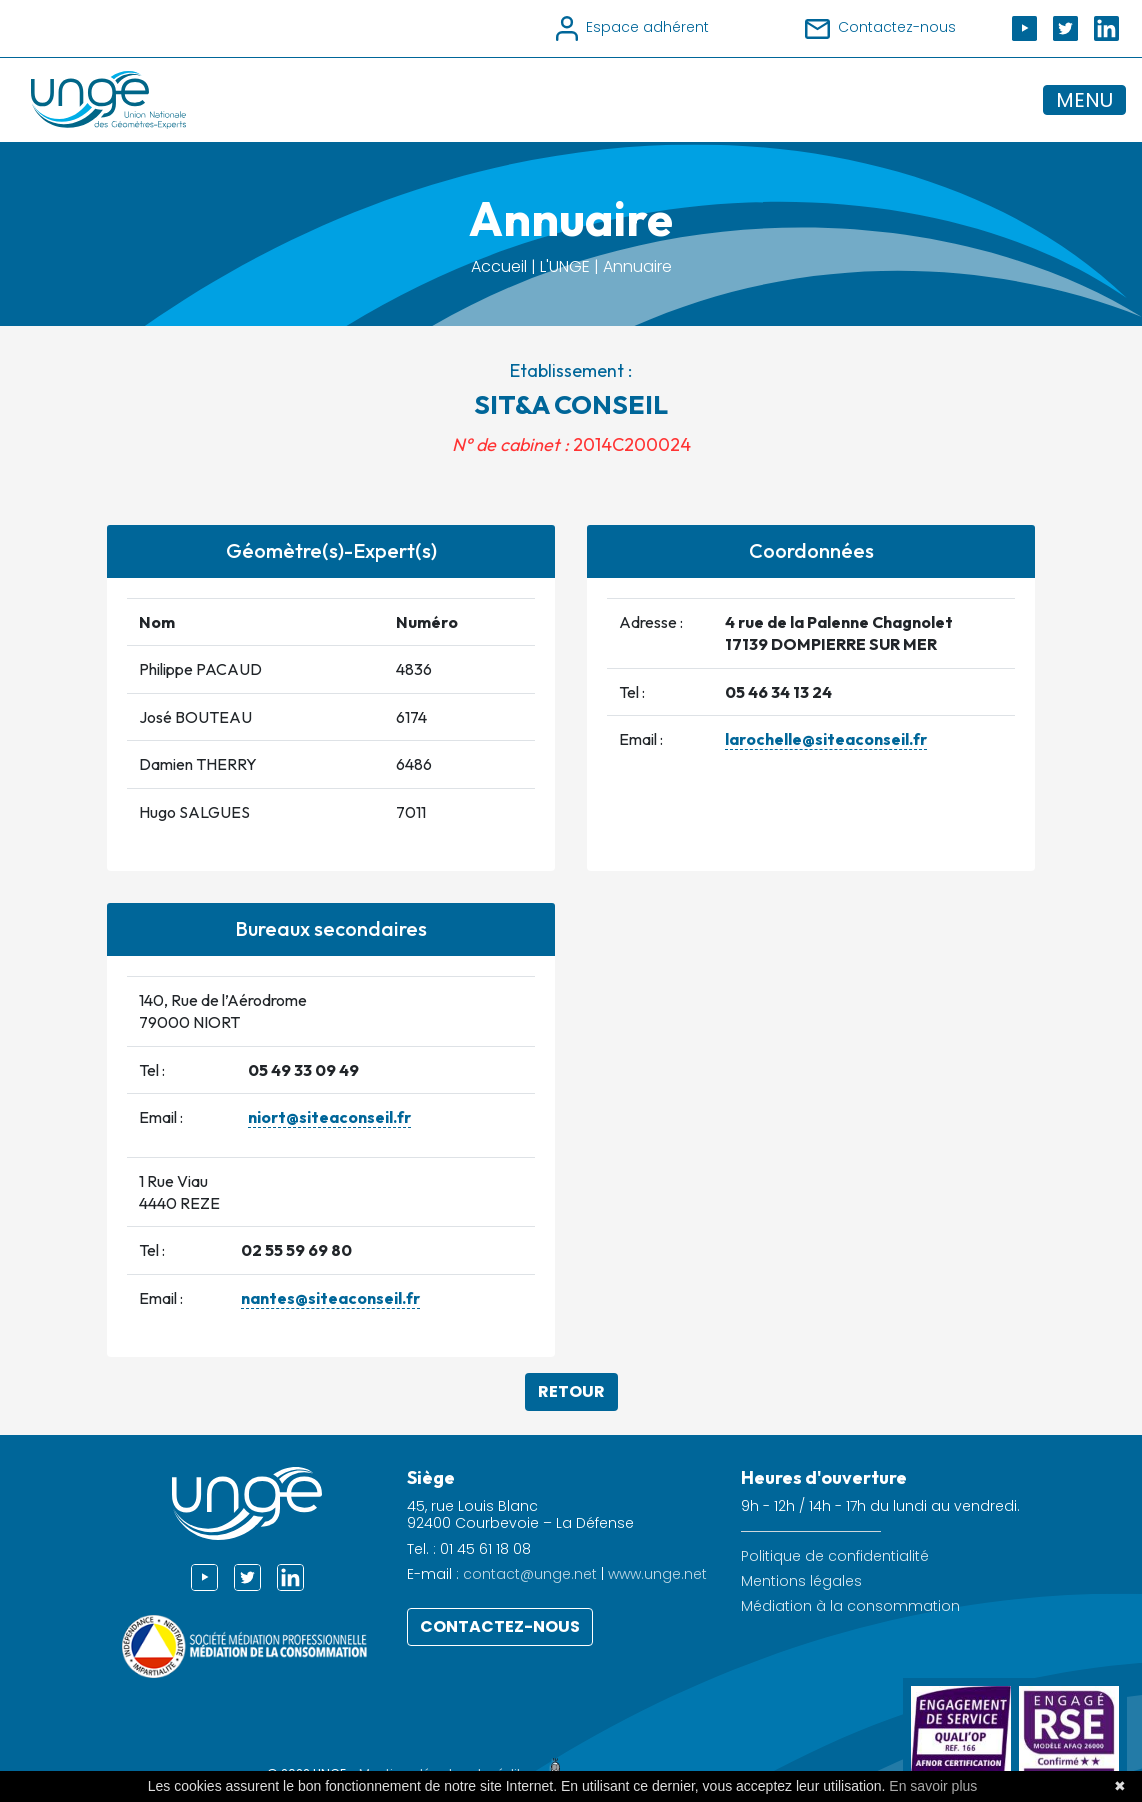 This screenshot has width=1142, height=1802. What do you see at coordinates (329, 1117) in the screenshot?
I see `niort@siteaconseil.fr` at bounding box center [329, 1117].